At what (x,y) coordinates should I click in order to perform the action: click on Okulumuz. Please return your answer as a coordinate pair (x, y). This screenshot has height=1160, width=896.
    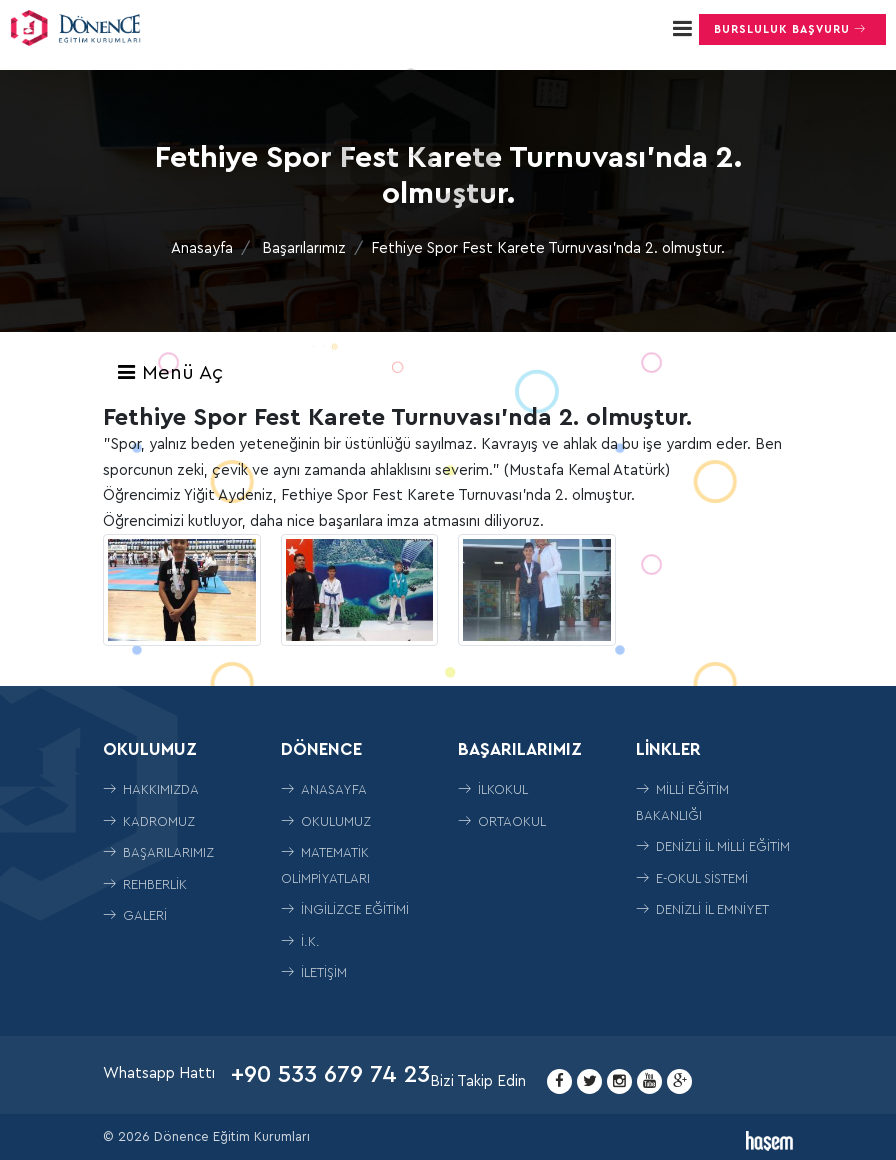
    Looking at the image, I should click on (326, 821).